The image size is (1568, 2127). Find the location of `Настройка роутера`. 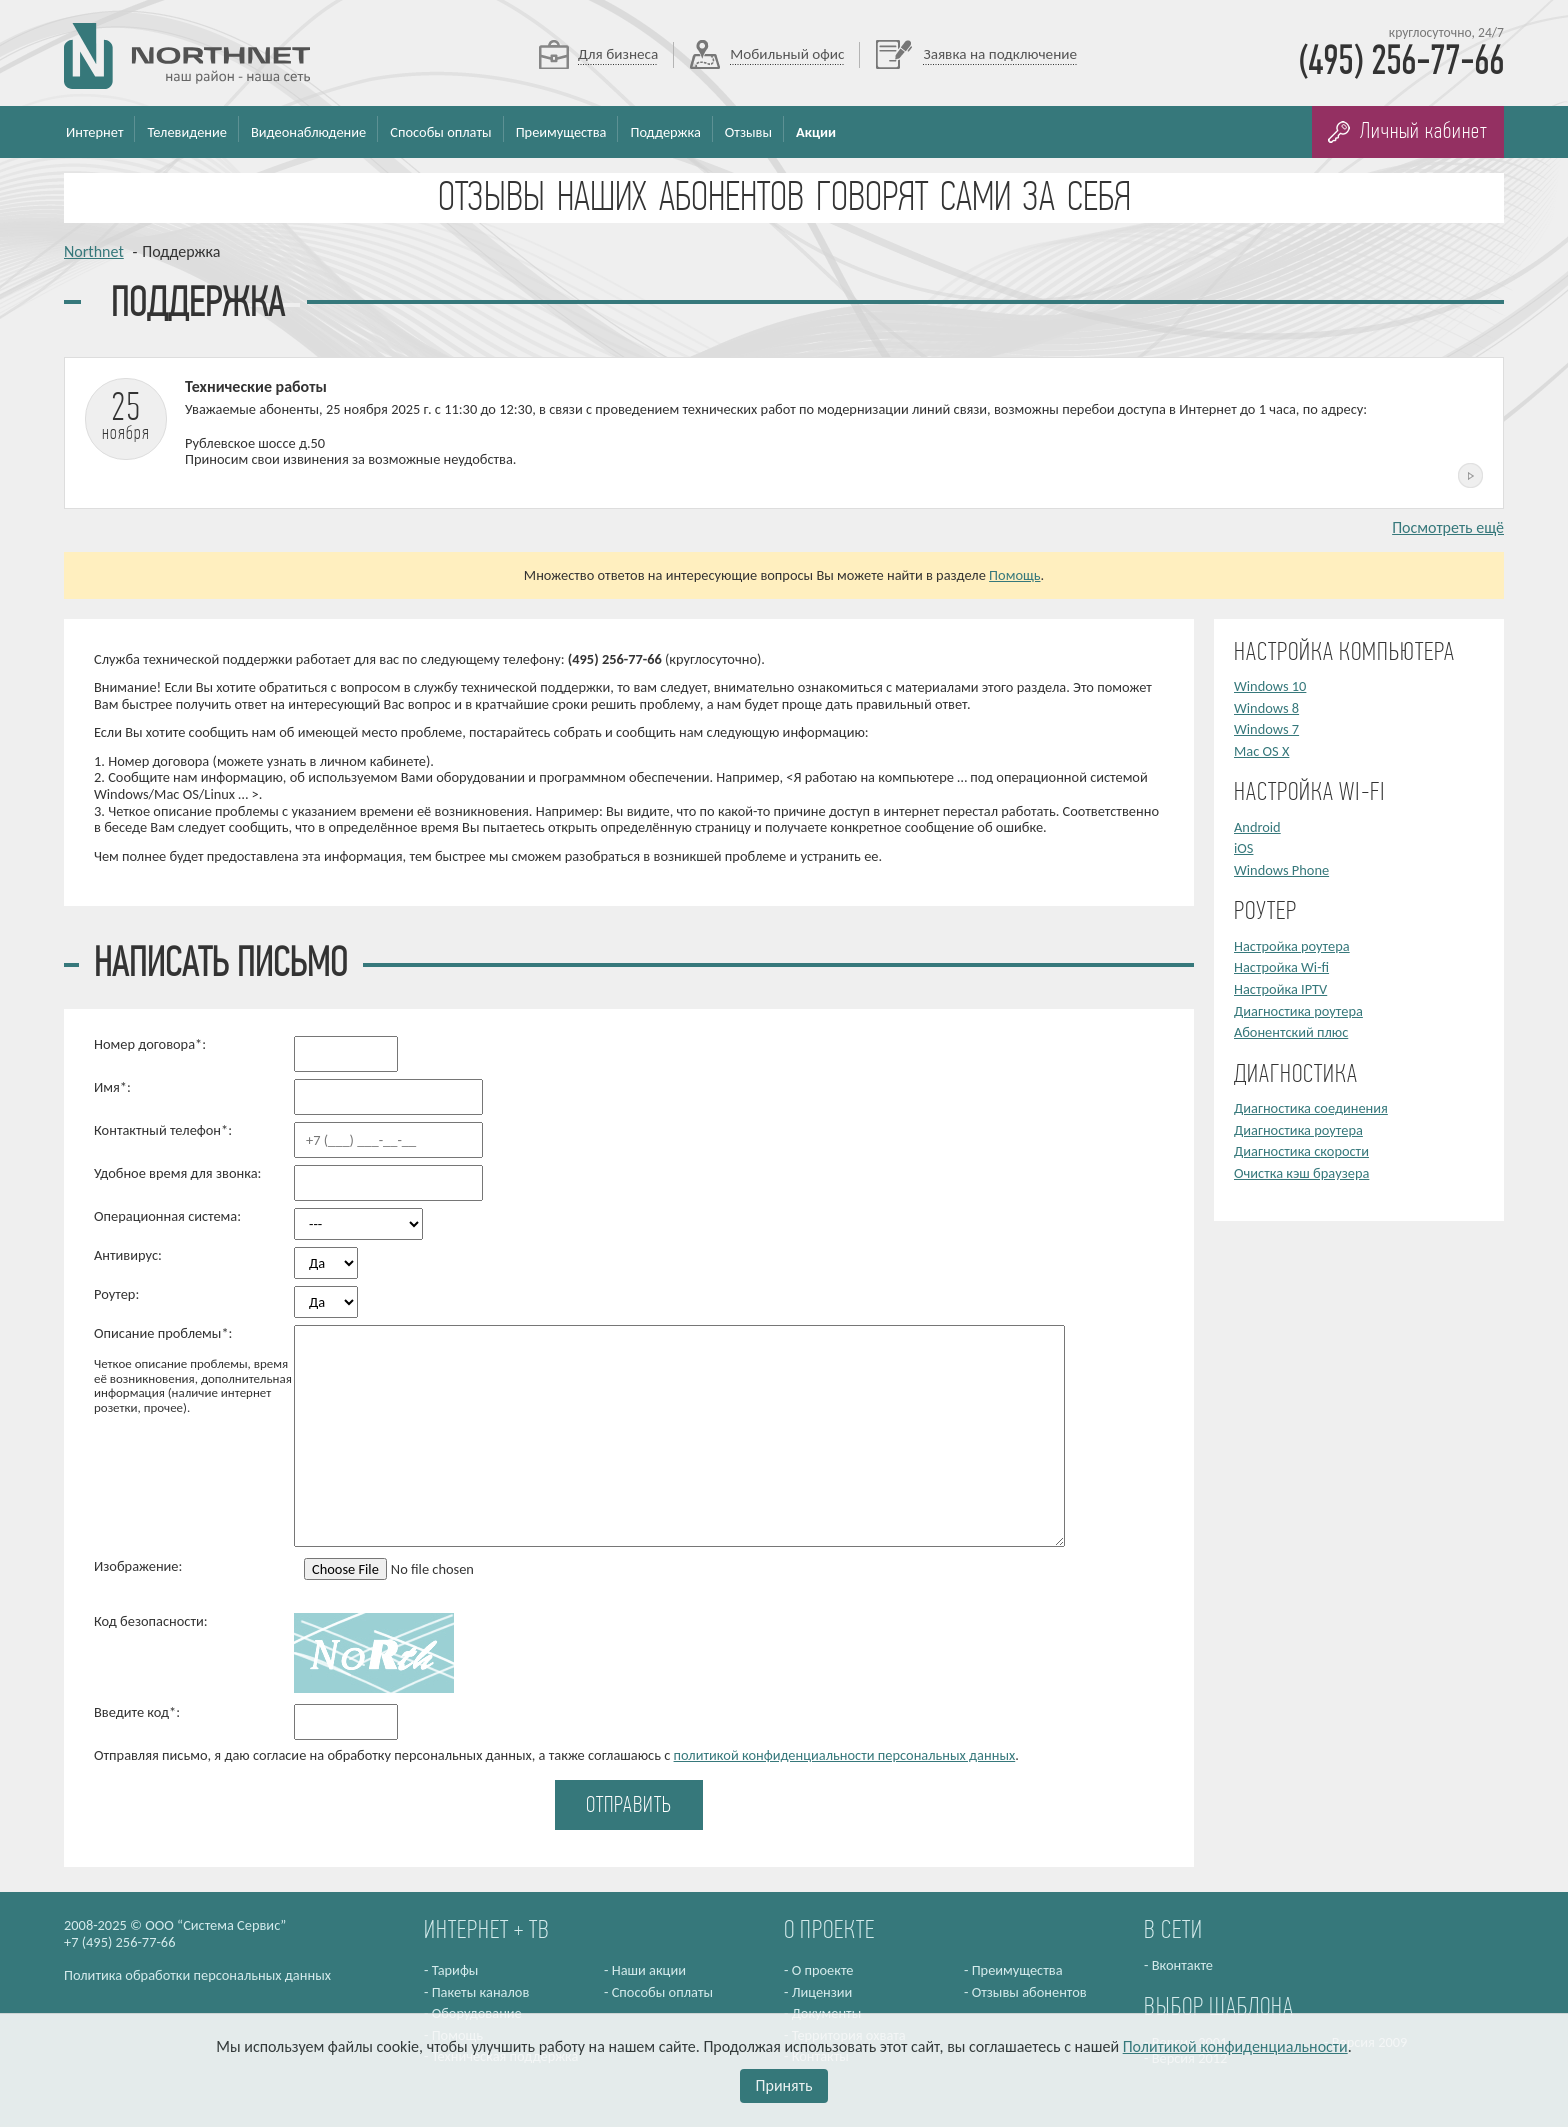

Настройка роутера is located at coordinates (1292, 946).